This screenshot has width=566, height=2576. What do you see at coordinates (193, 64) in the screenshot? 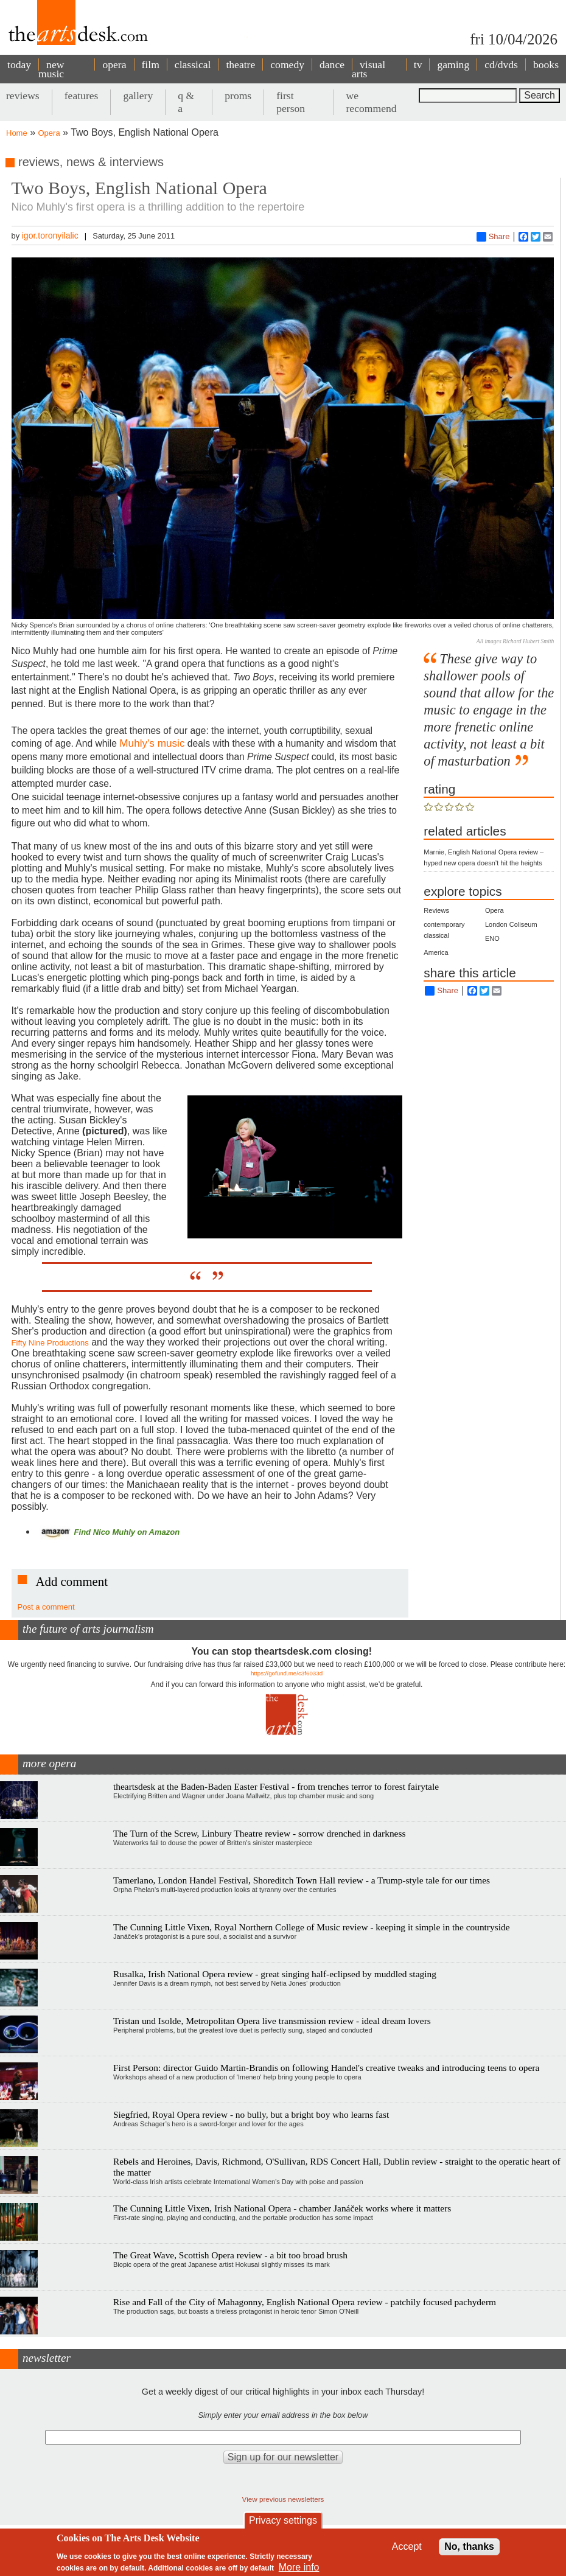
I see `classical` at bounding box center [193, 64].